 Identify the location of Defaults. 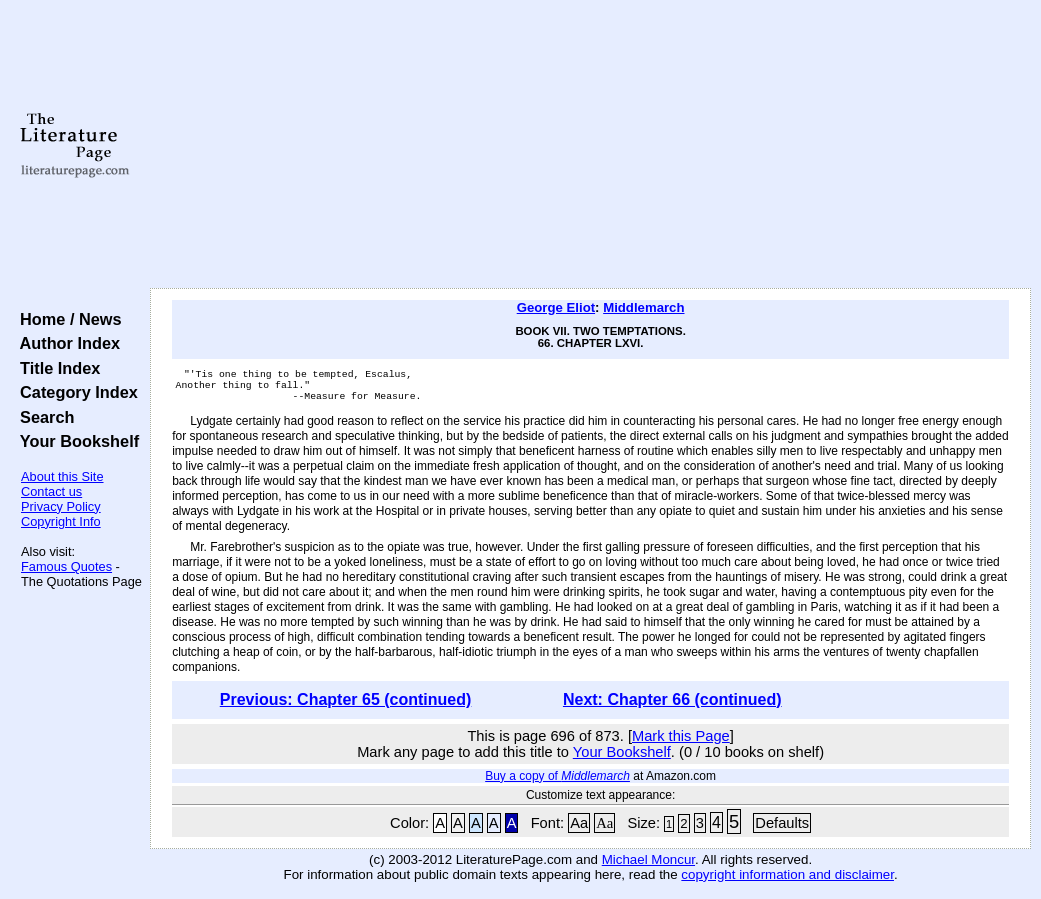
(782, 829).